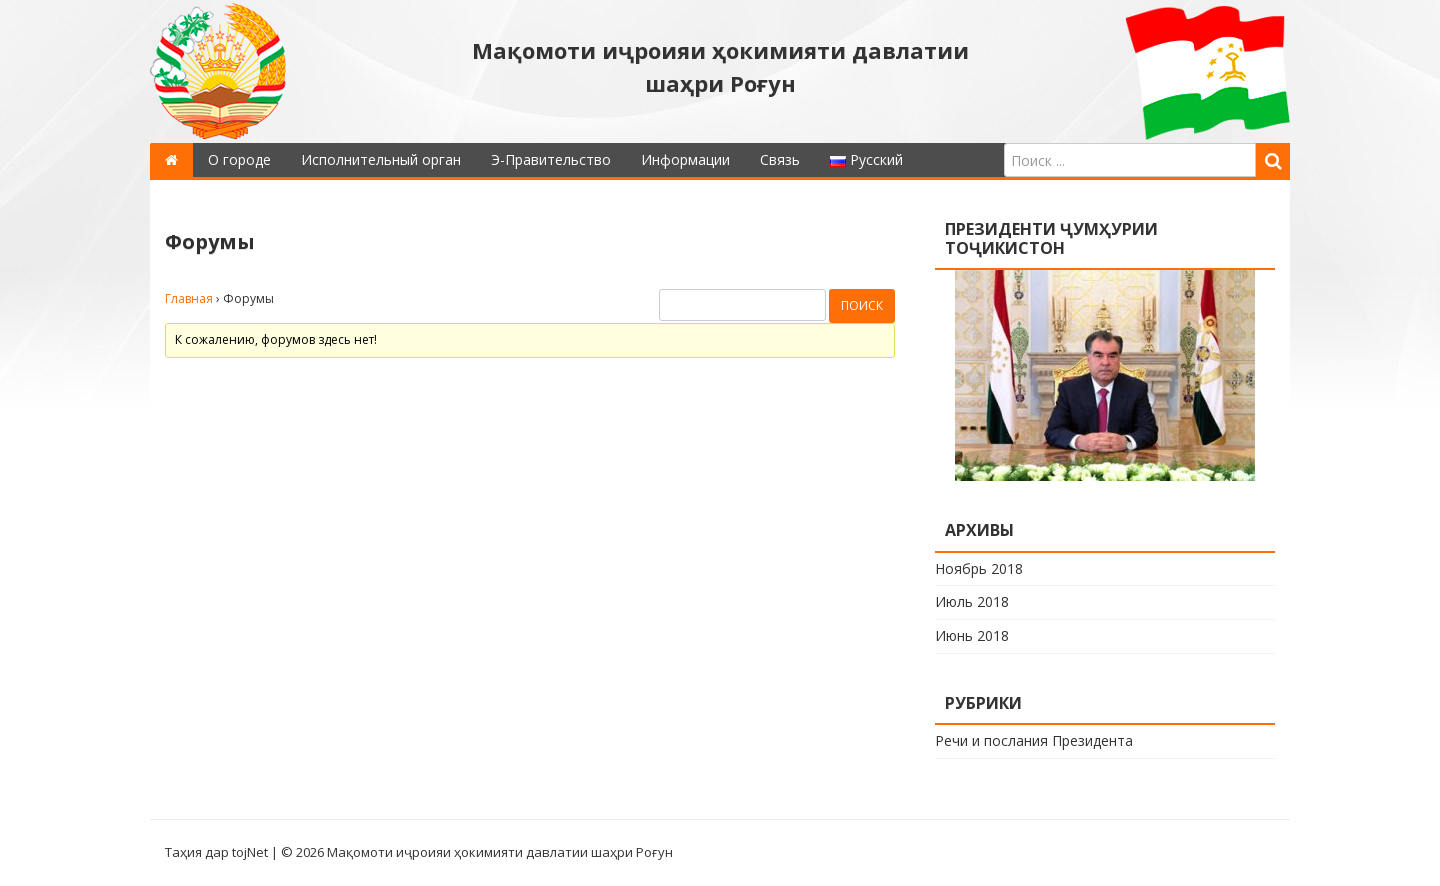 The image size is (1440, 886). Describe the element at coordinates (551, 159) in the screenshot. I see `Э-Правительство` at that location.